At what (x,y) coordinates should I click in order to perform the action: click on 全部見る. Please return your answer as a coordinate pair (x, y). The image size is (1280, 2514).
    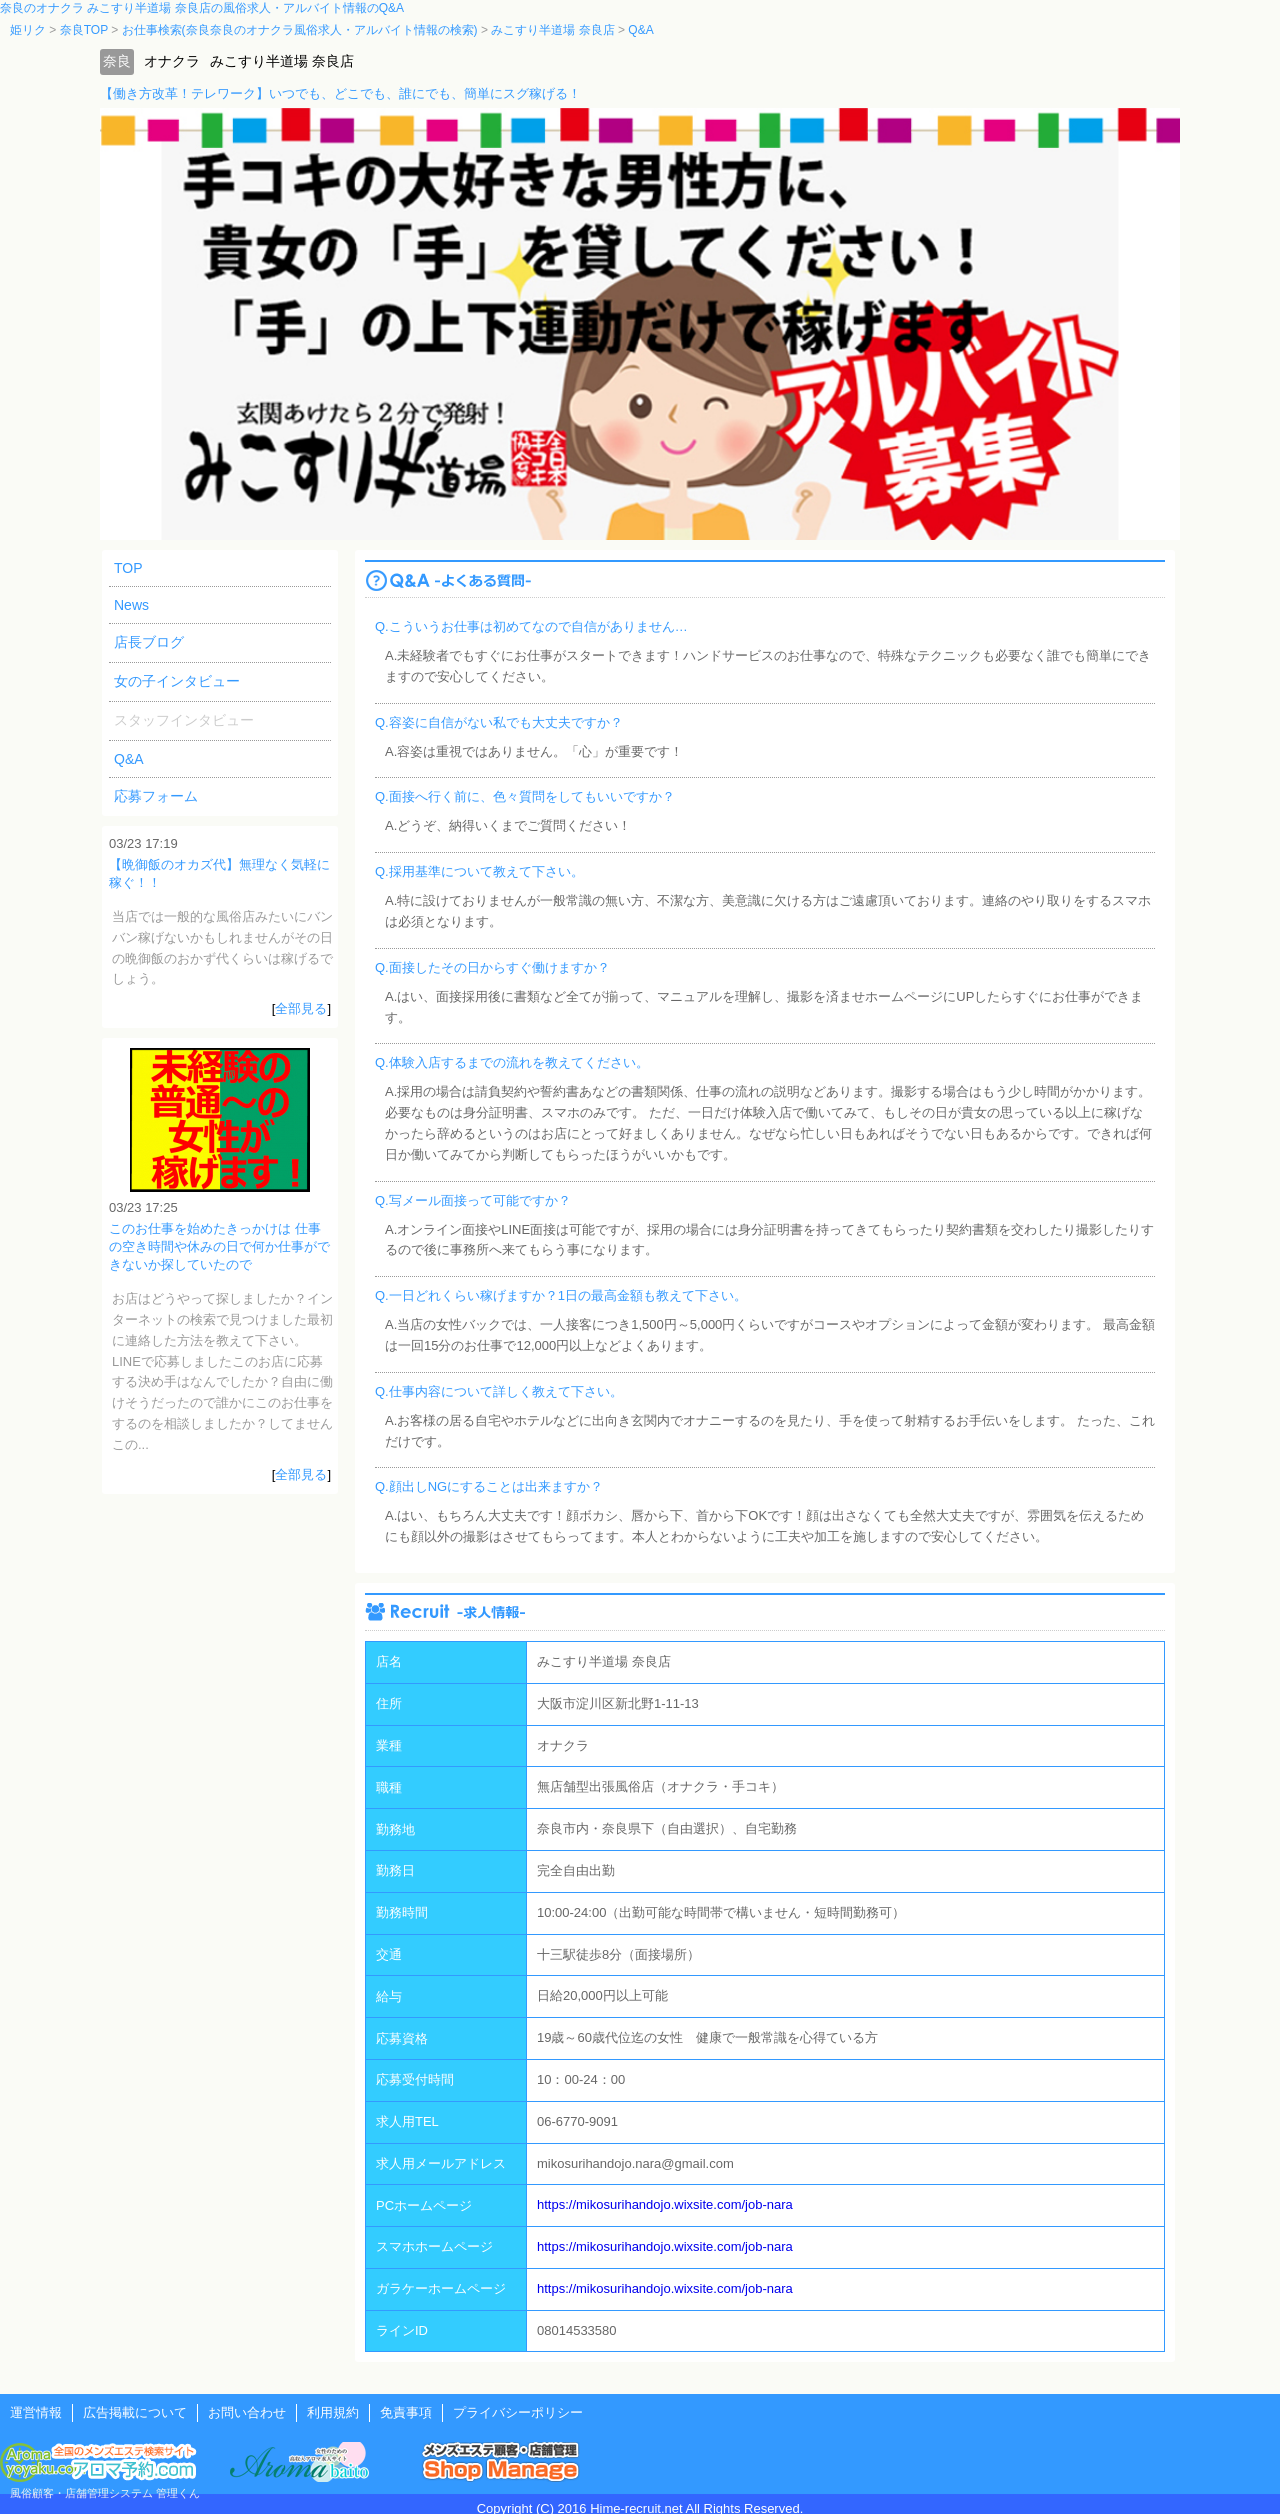
    Looking at the image, I should click on (301, 1008).